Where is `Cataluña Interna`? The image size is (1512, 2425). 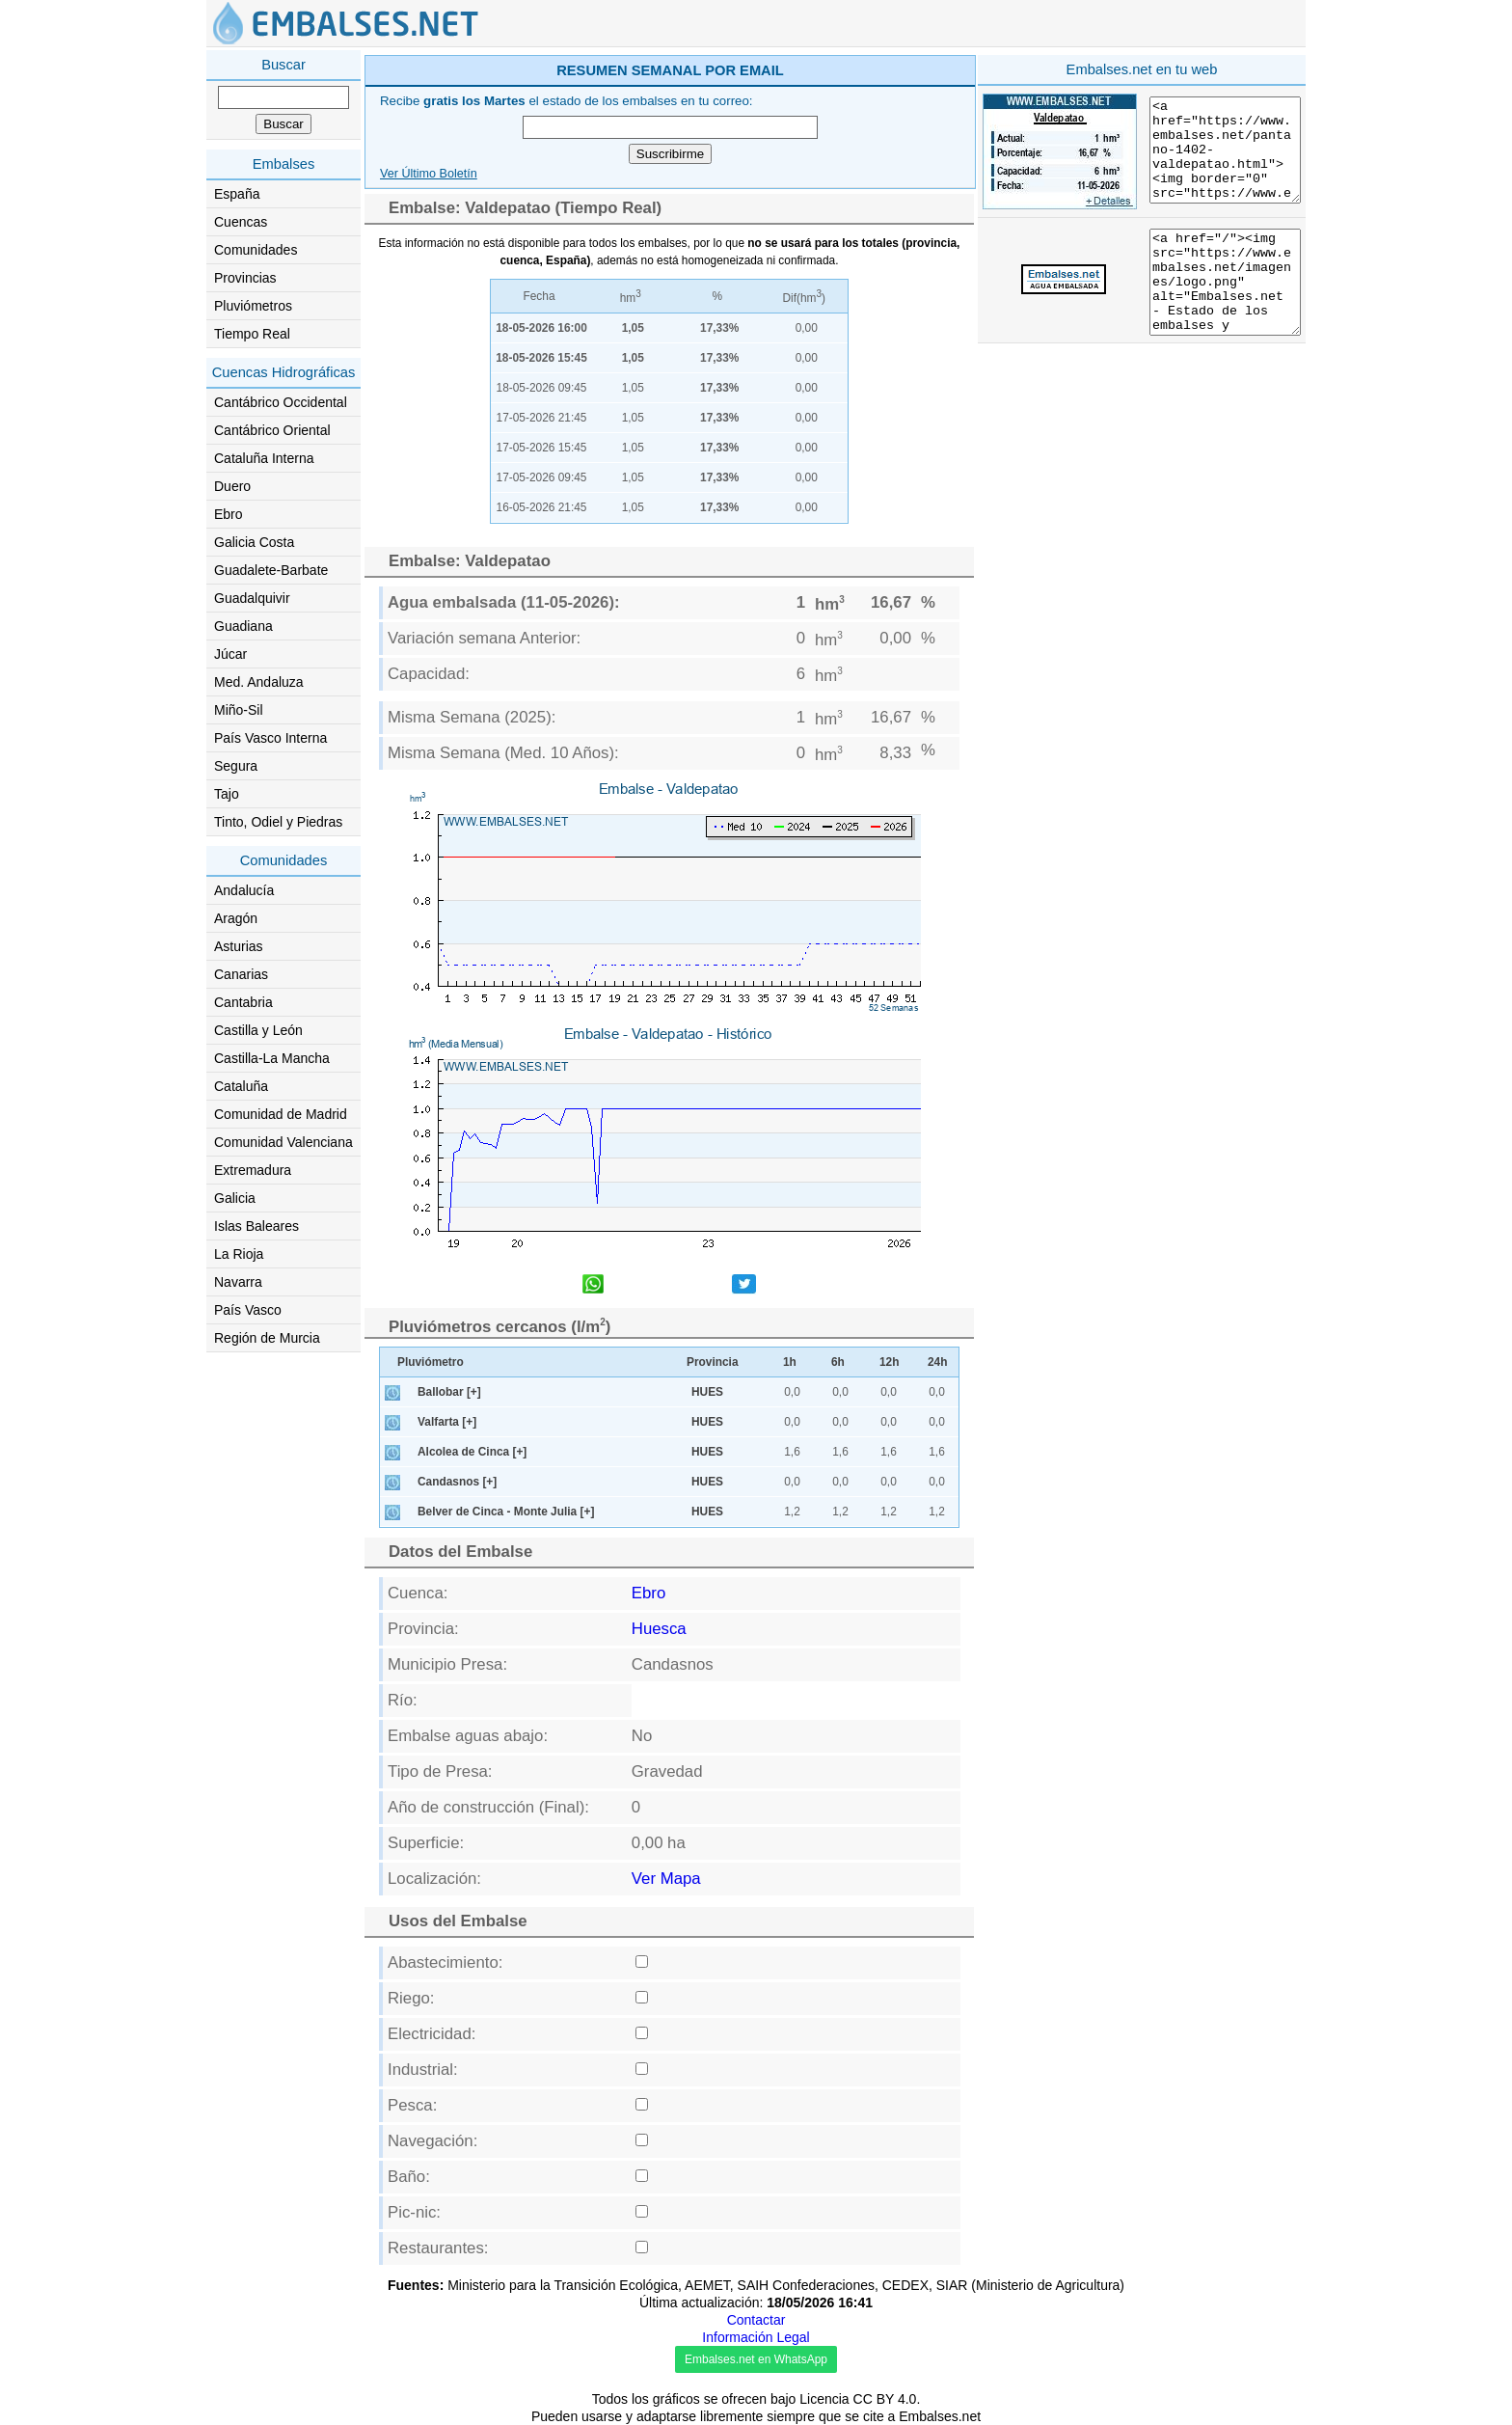 Cataluña Interna is located at coordinates (264, 458).